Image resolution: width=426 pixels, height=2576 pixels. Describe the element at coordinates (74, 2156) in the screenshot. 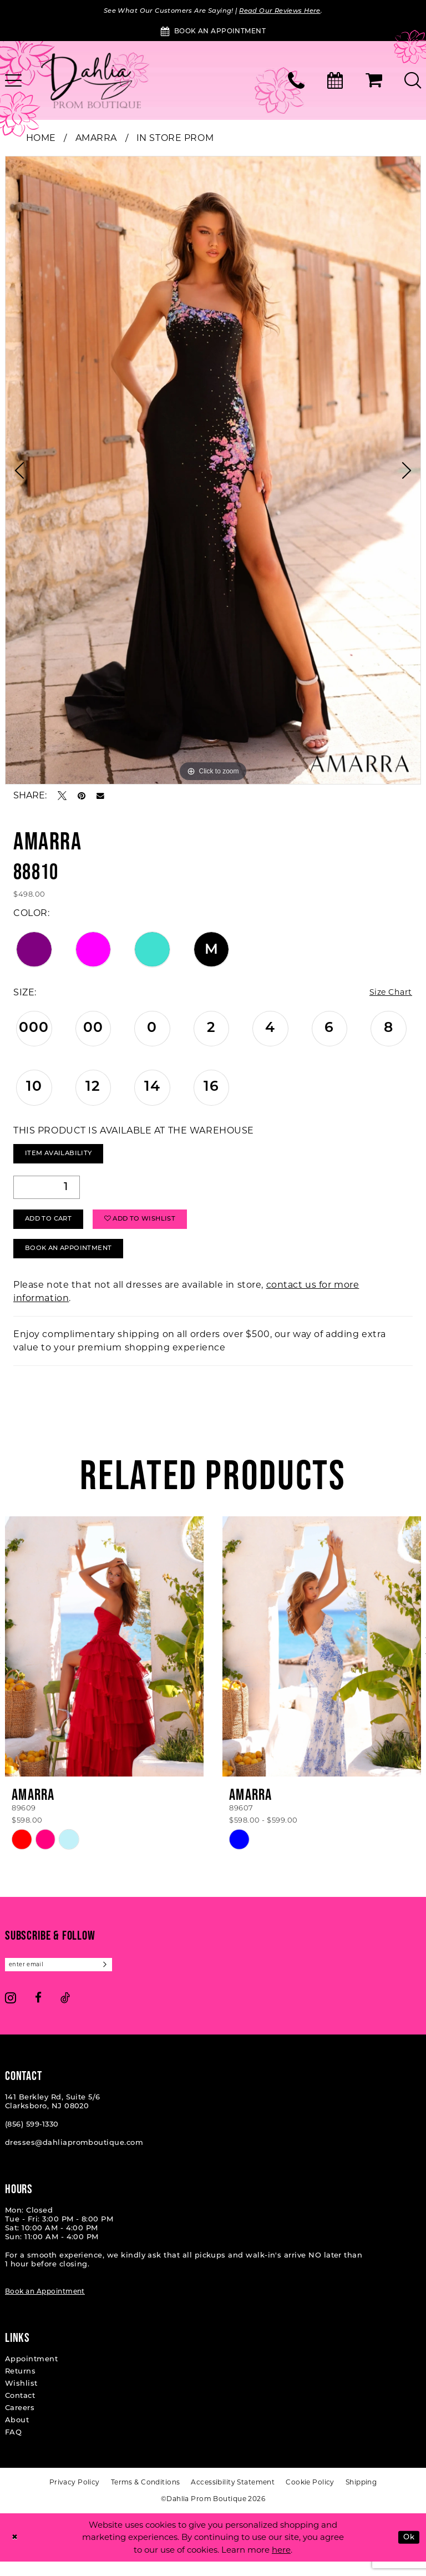

I see `dresses@dahliapromboutique.com` at that location.